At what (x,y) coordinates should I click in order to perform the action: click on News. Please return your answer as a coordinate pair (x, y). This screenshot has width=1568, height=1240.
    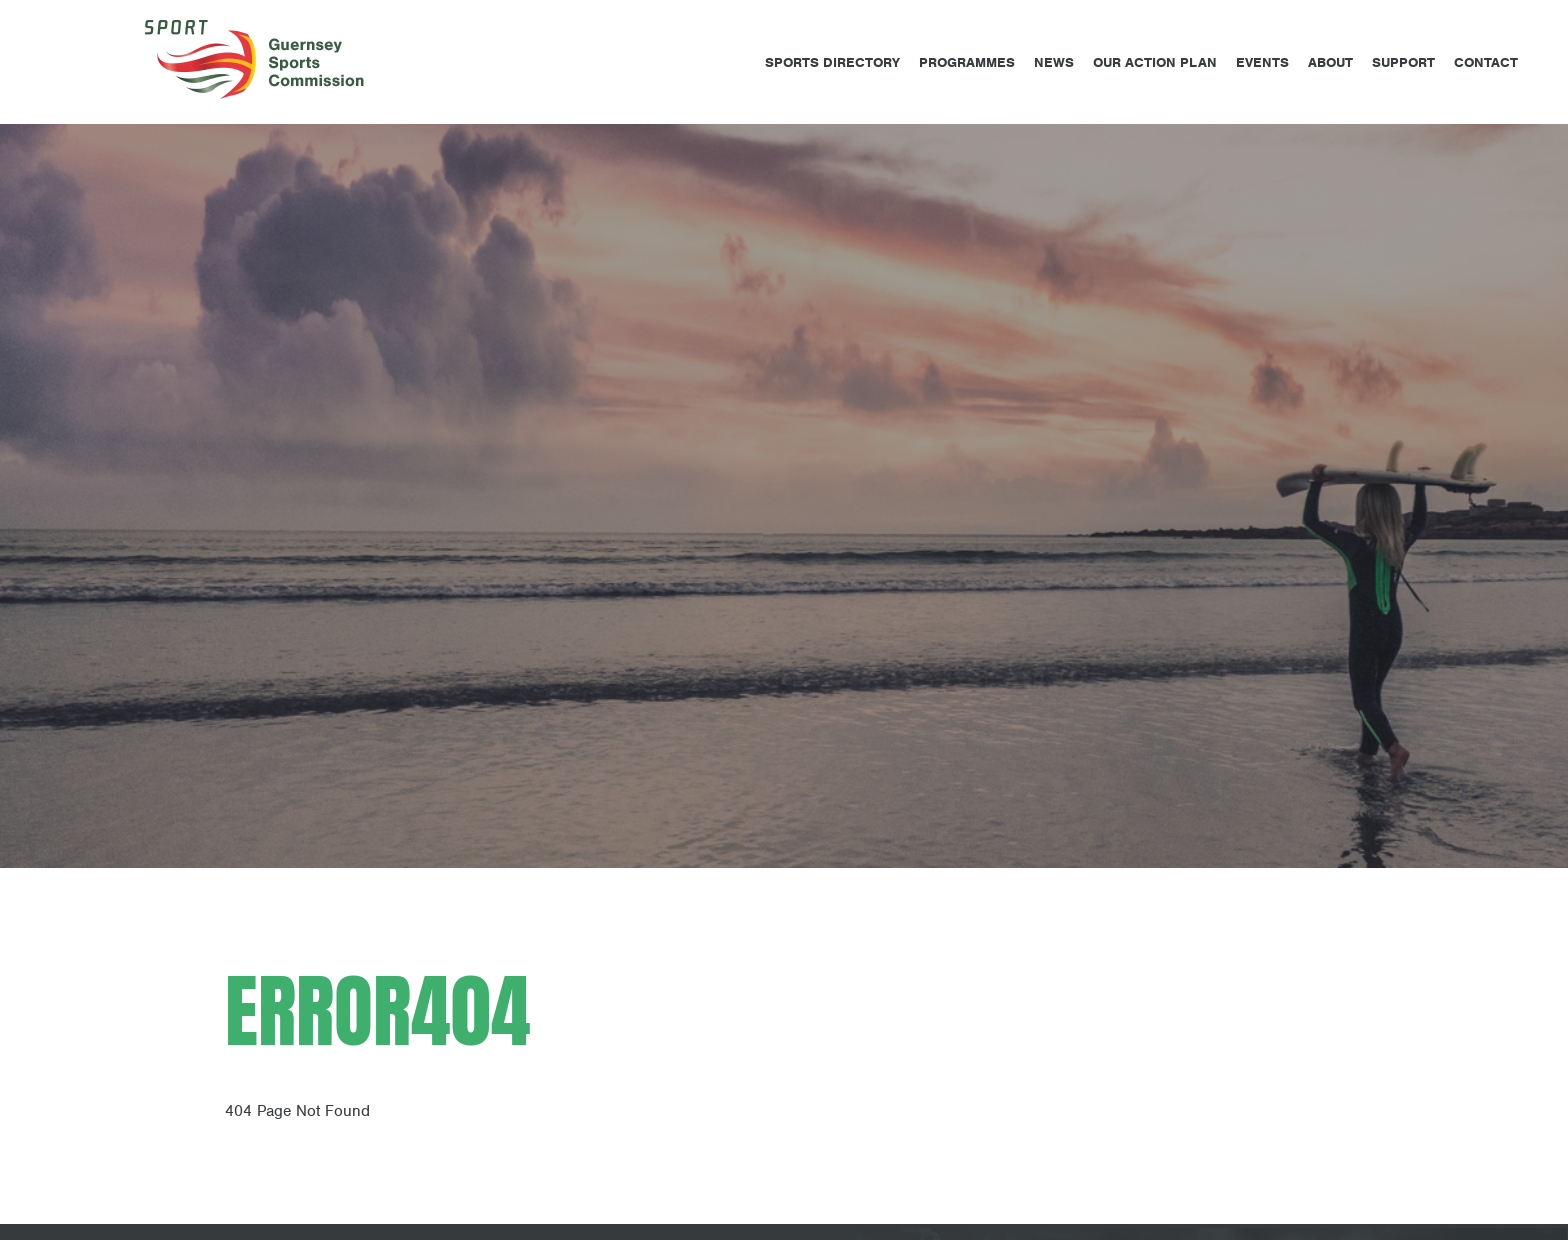
    Looking at the image, I should click on (1054, 62).